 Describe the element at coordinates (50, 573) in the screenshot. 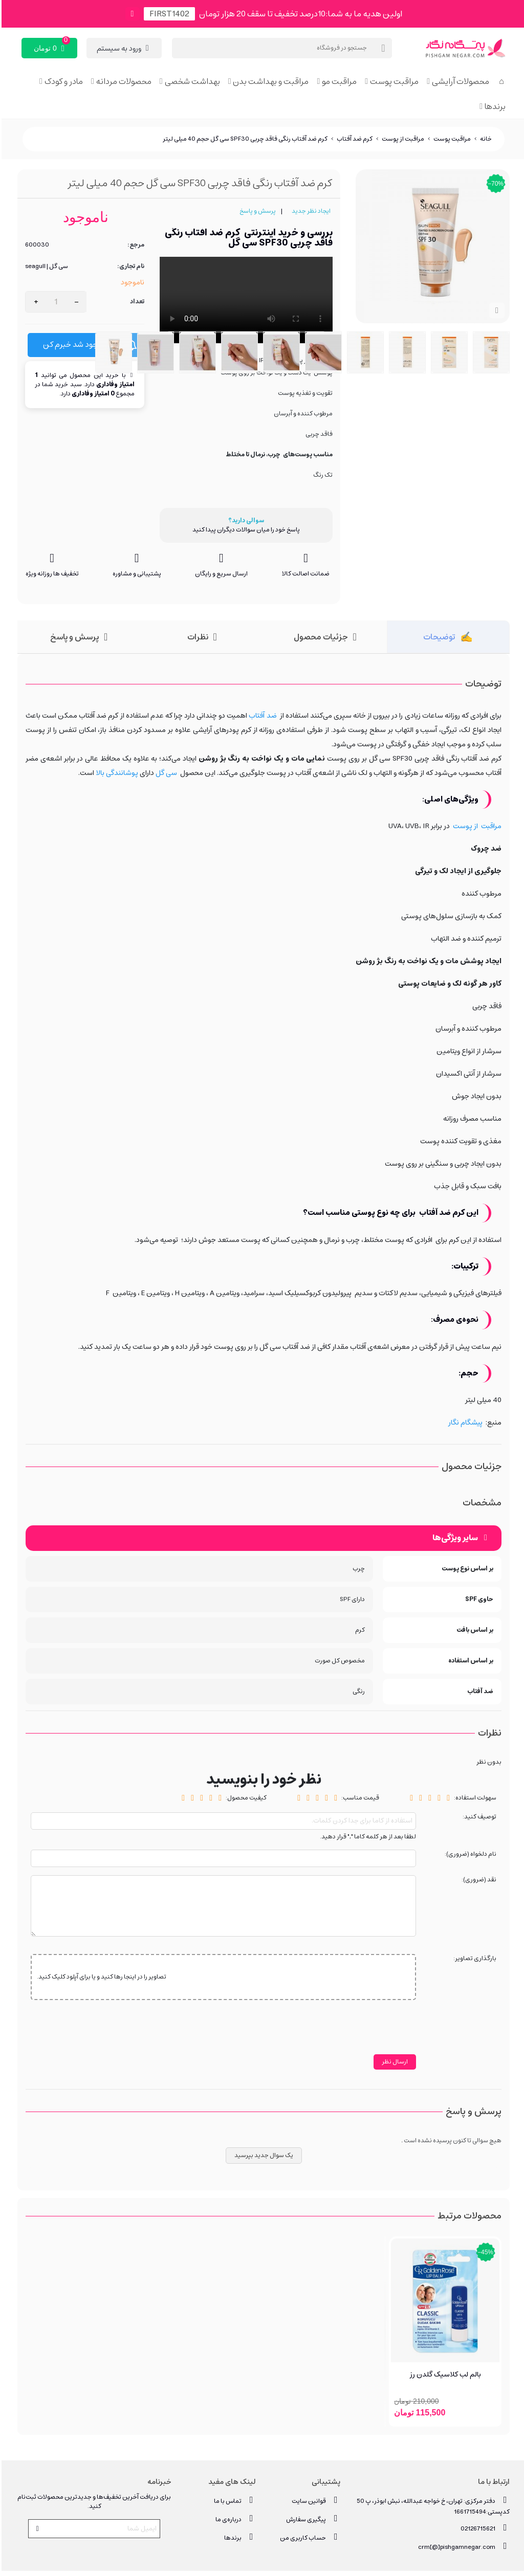

I see `تخفیف ها روزانه ویژه` at that location.